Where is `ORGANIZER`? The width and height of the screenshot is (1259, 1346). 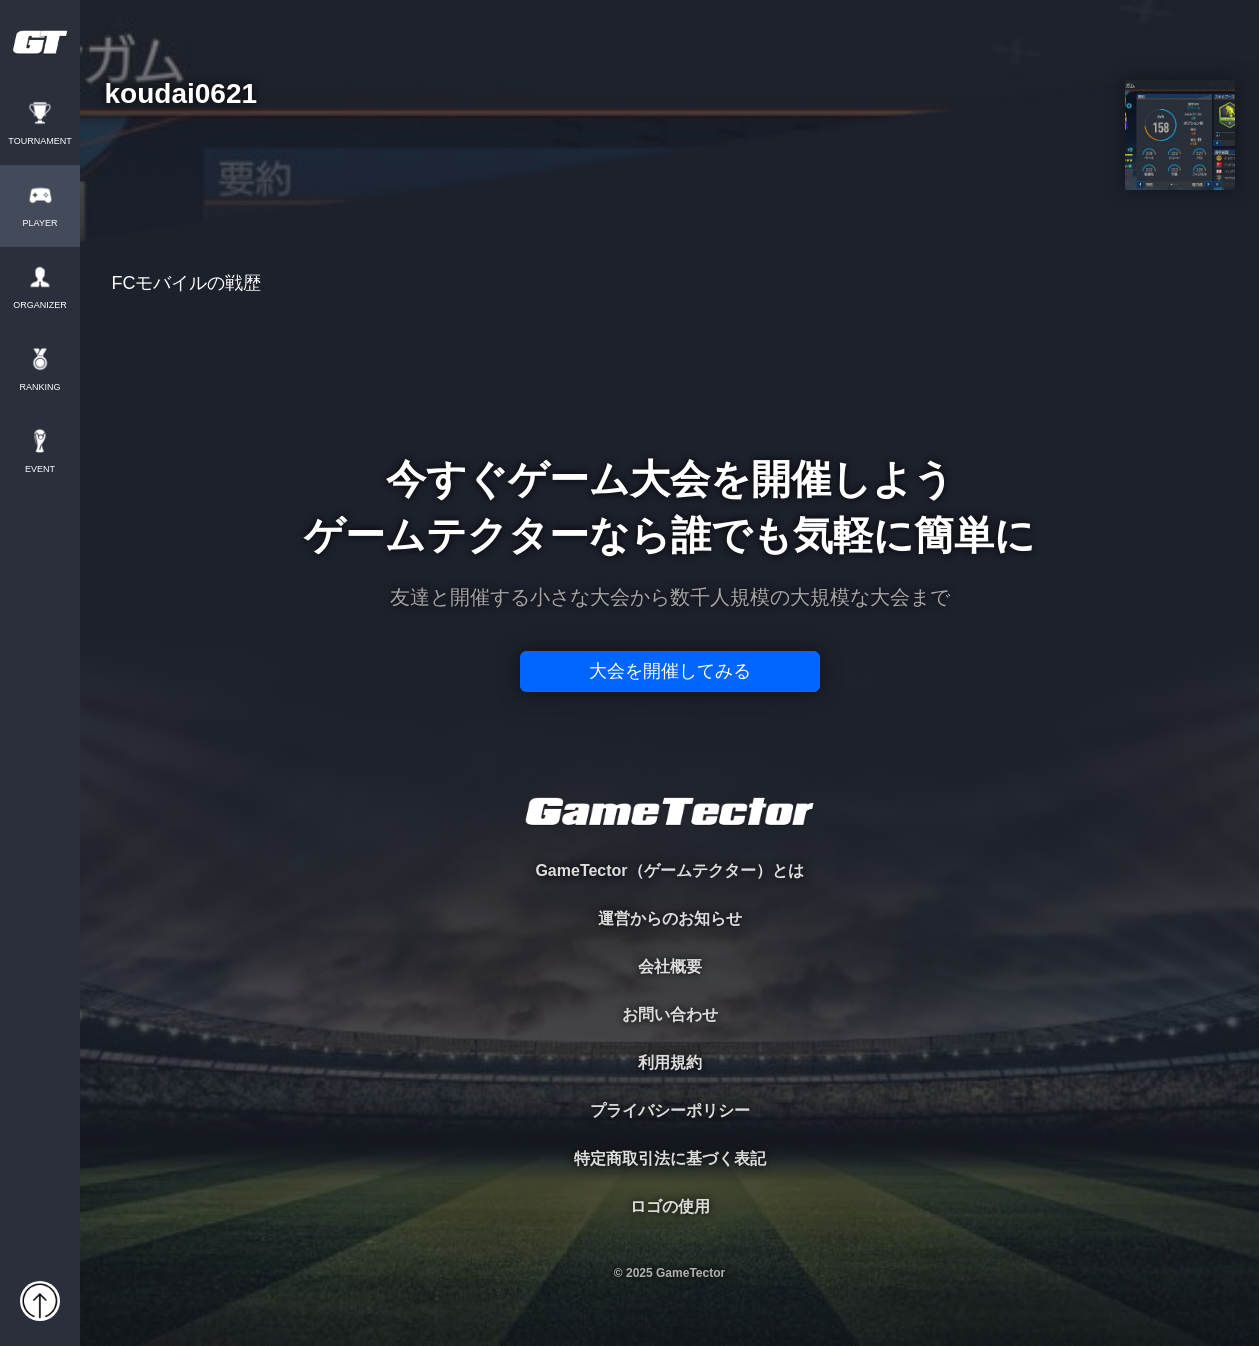
ORGANIZER is located at coordinates (40, 305).